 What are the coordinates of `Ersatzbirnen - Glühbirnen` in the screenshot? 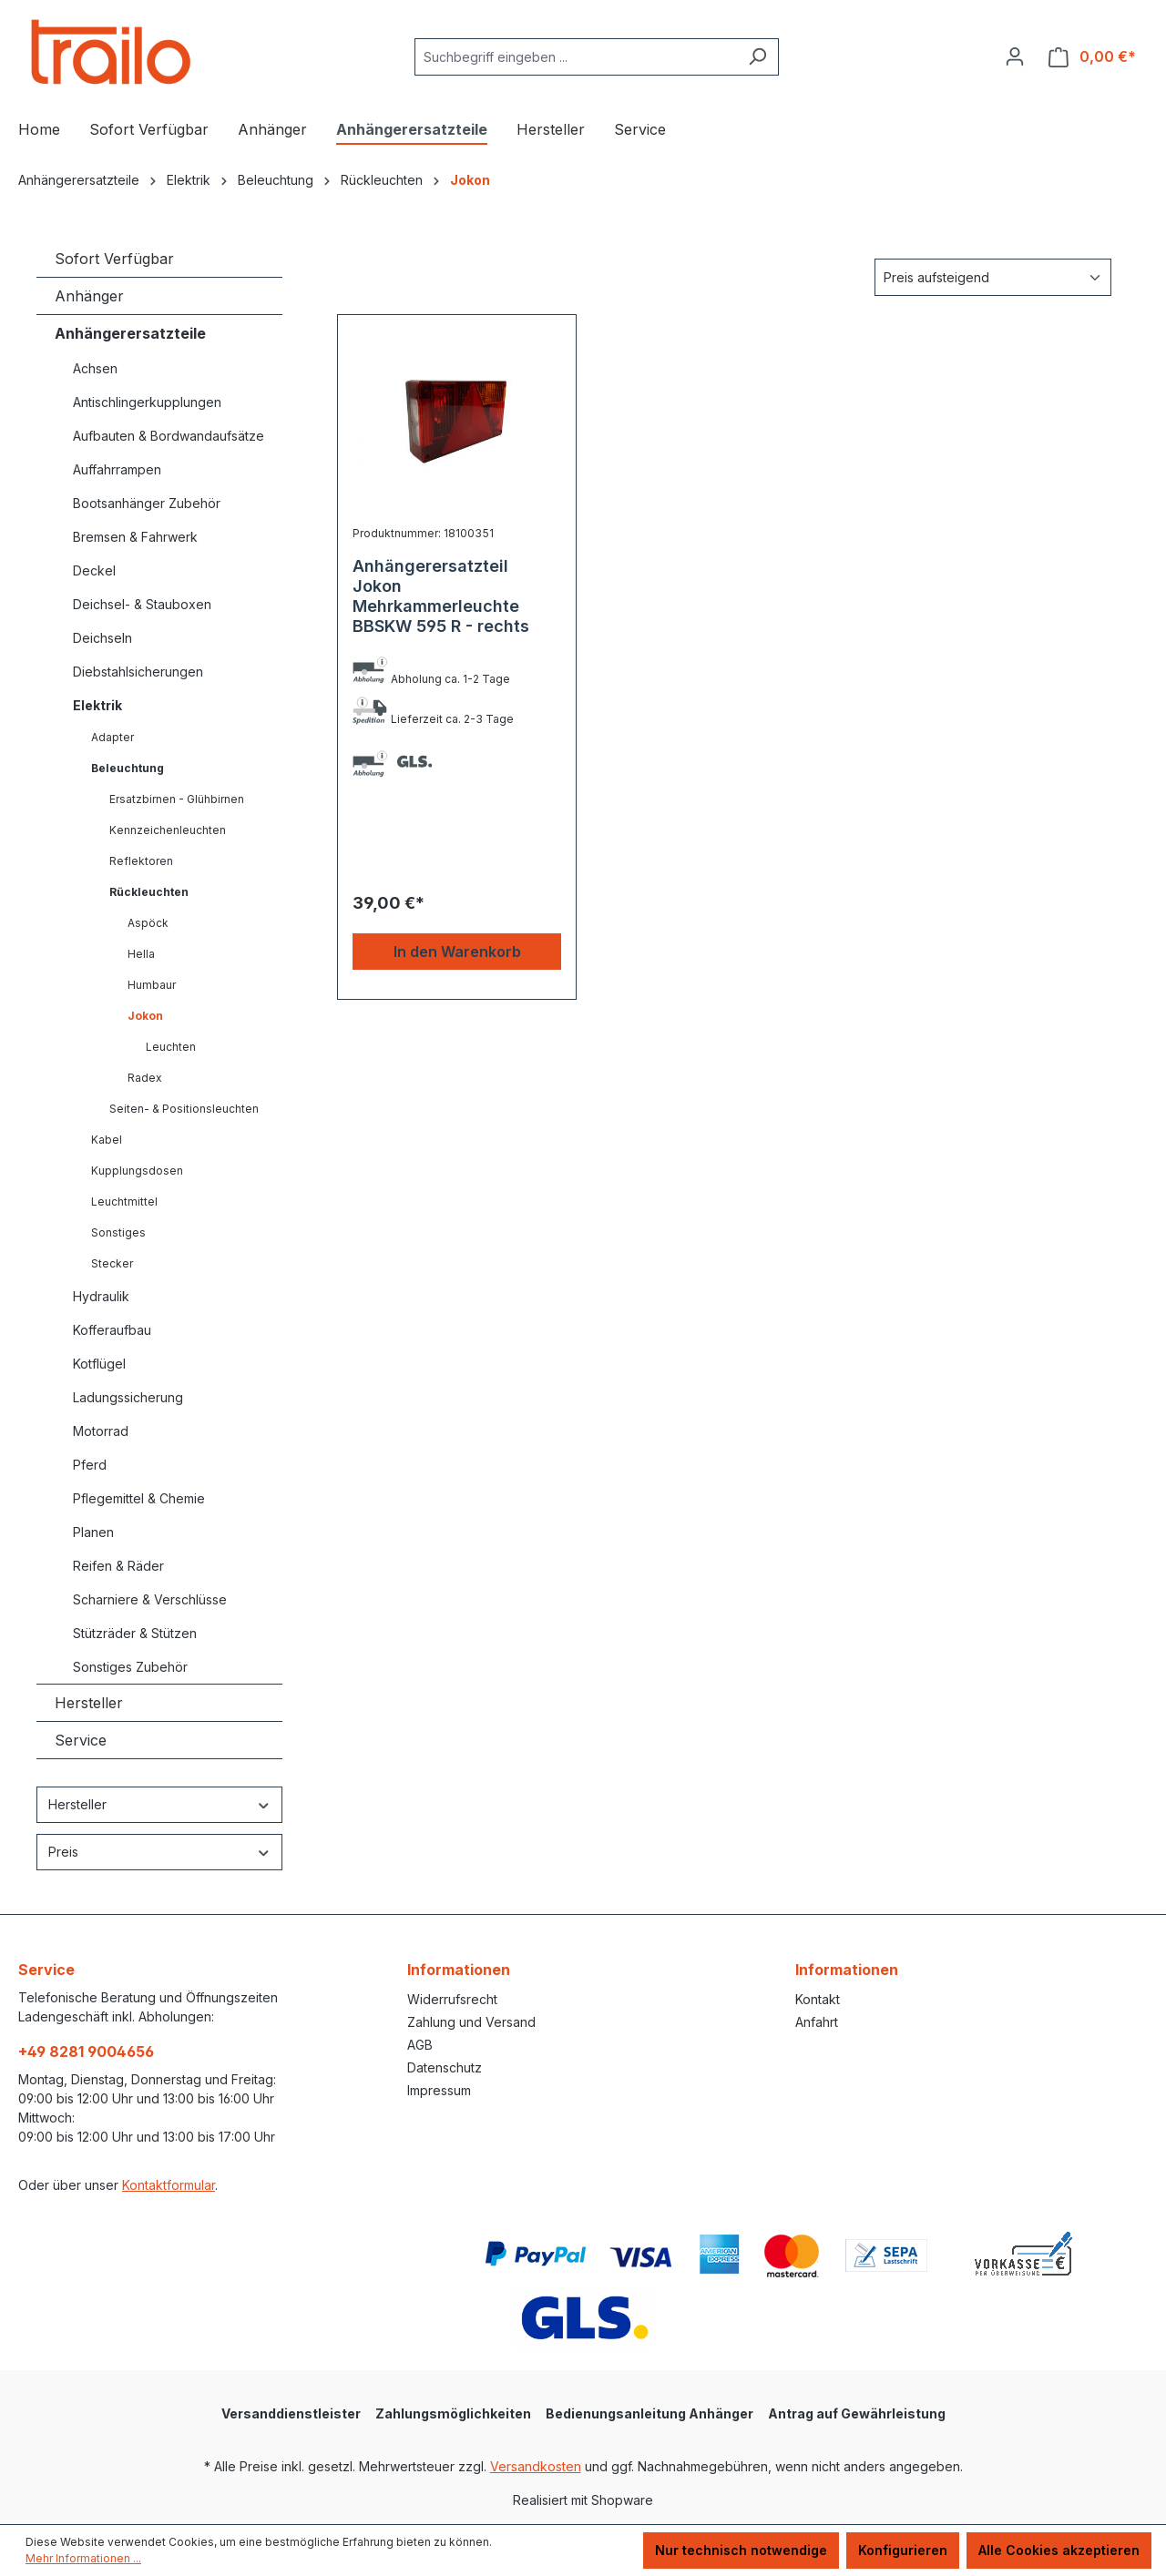 It's located at (176, 799).